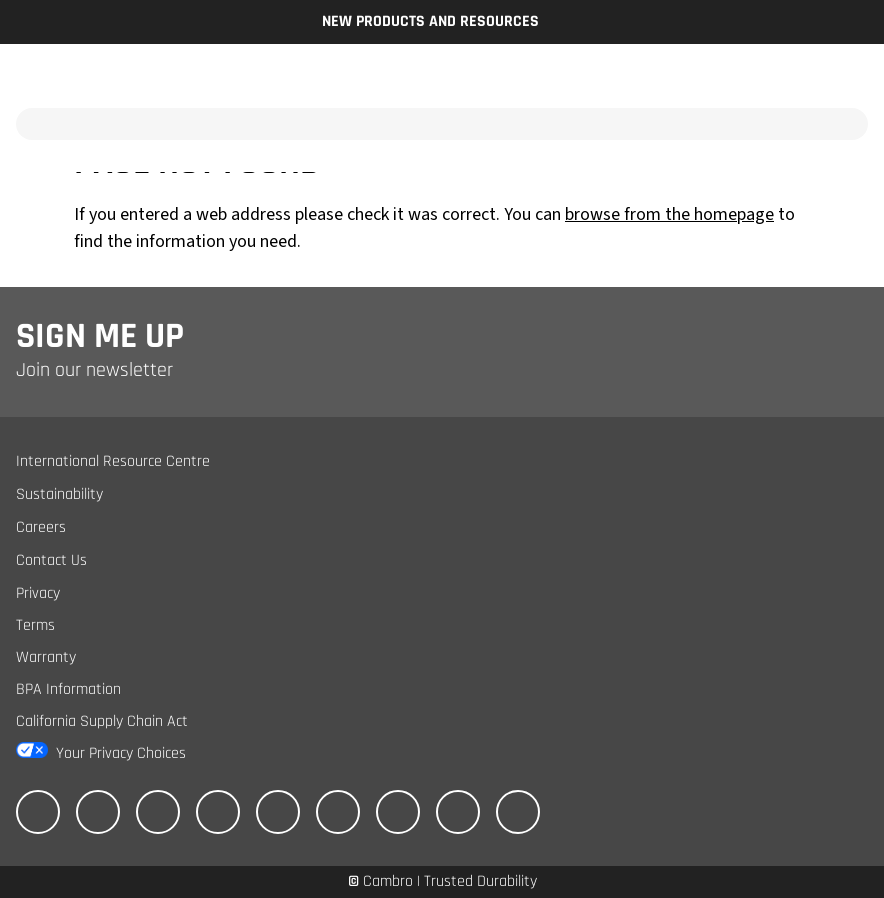  Describe the element at coordinates (669, 214) in the screenshot. I see `browse from the homepage` at that location.